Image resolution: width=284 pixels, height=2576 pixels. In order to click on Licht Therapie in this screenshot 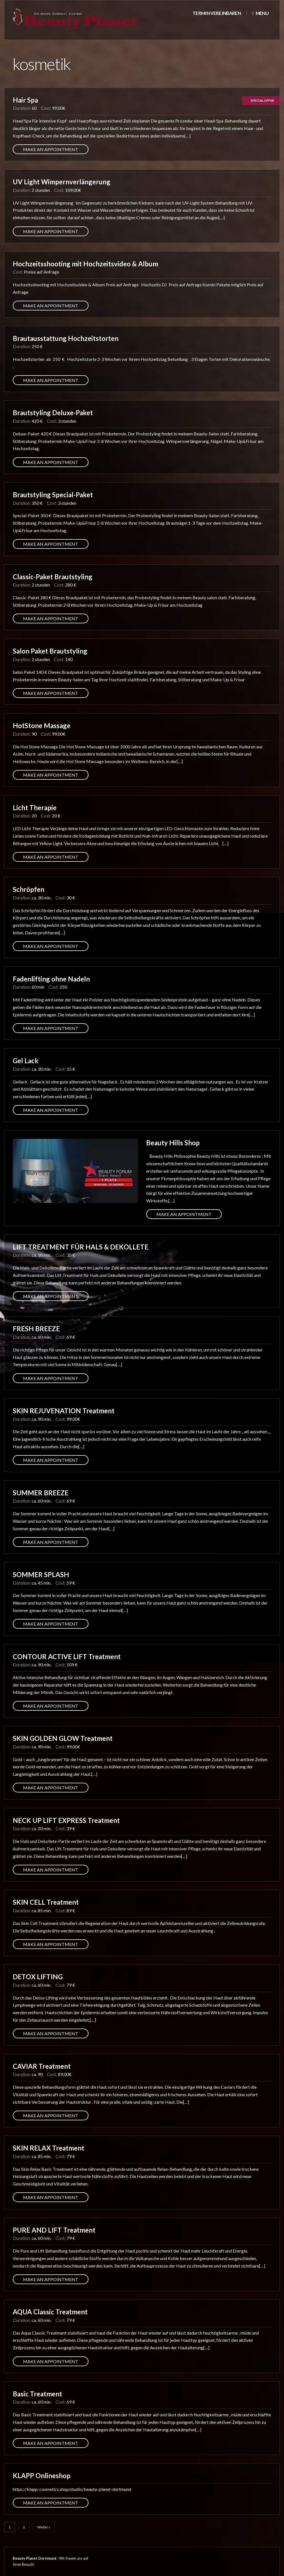, I will do `click(35, 808)`.